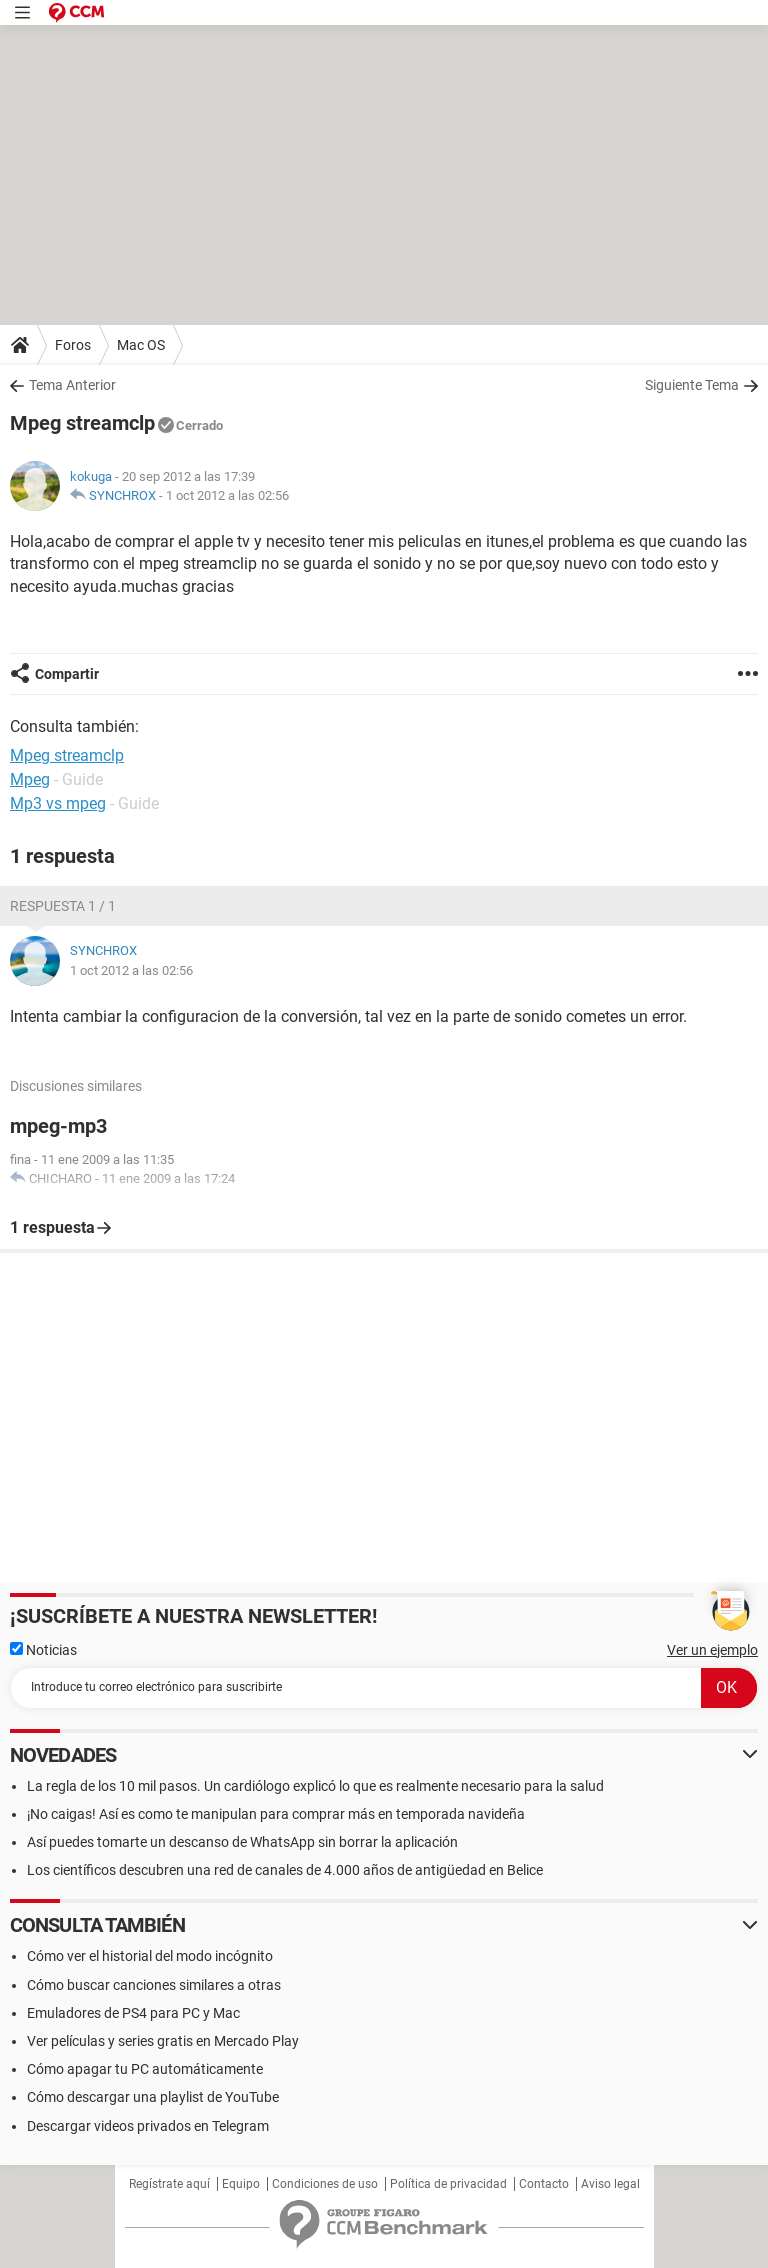 This screenshot has height=2268, width=768. Describe the element at coordinates (73, 345) in the screenshot. I see `Foros` at that location.